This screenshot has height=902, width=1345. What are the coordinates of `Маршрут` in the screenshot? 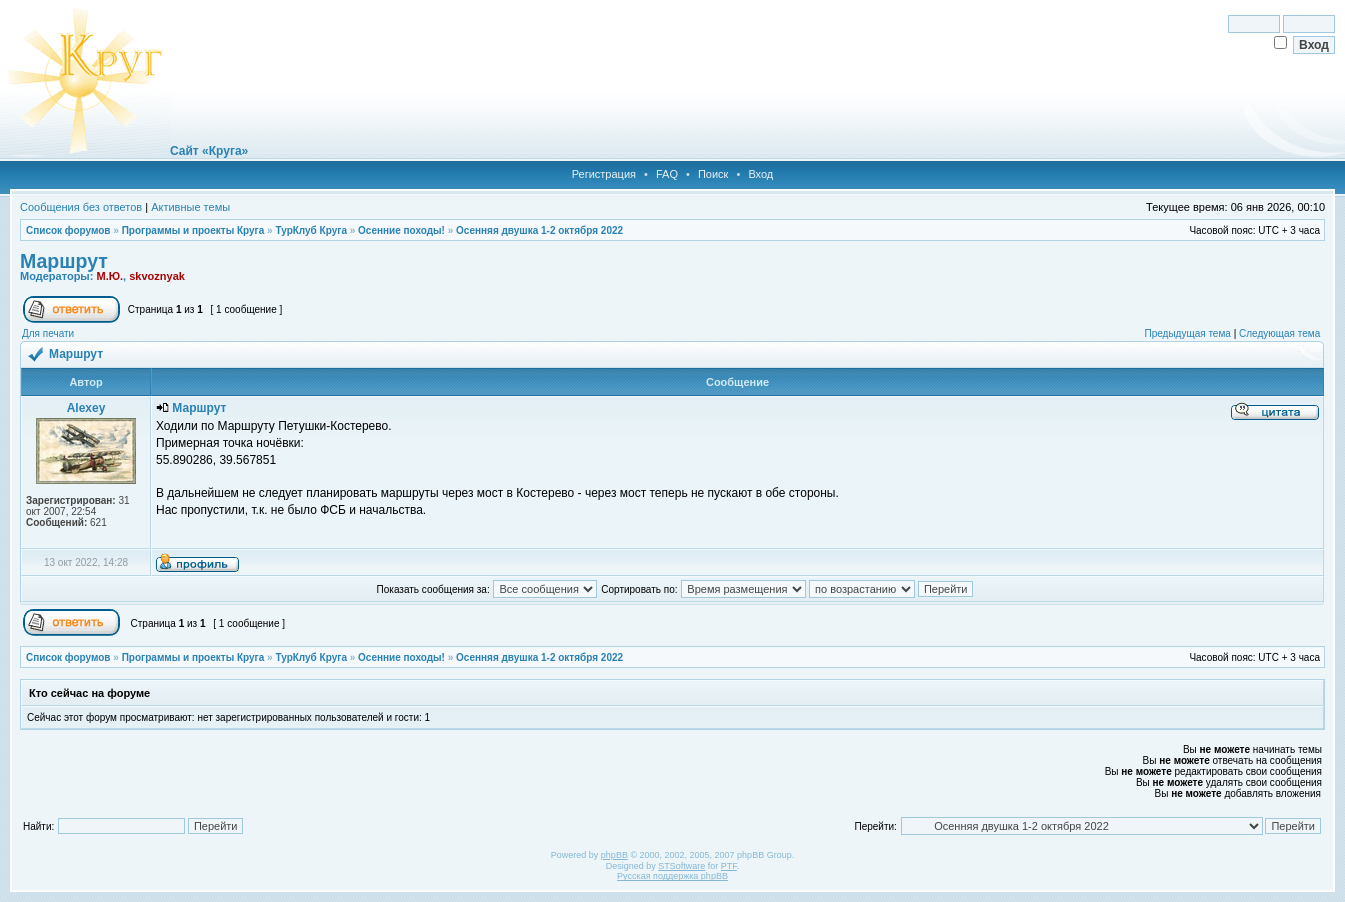 It's located at (64, 261).